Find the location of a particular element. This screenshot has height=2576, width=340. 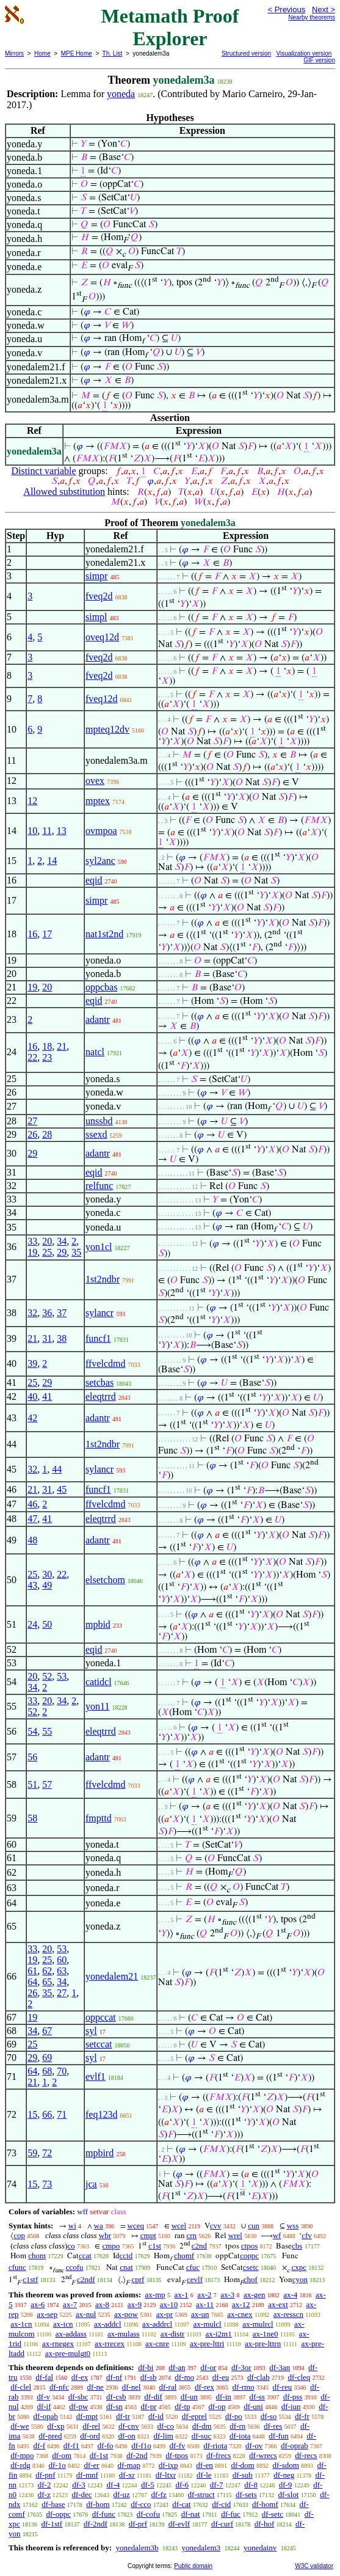

60 is located at coordinates (62, 1960).